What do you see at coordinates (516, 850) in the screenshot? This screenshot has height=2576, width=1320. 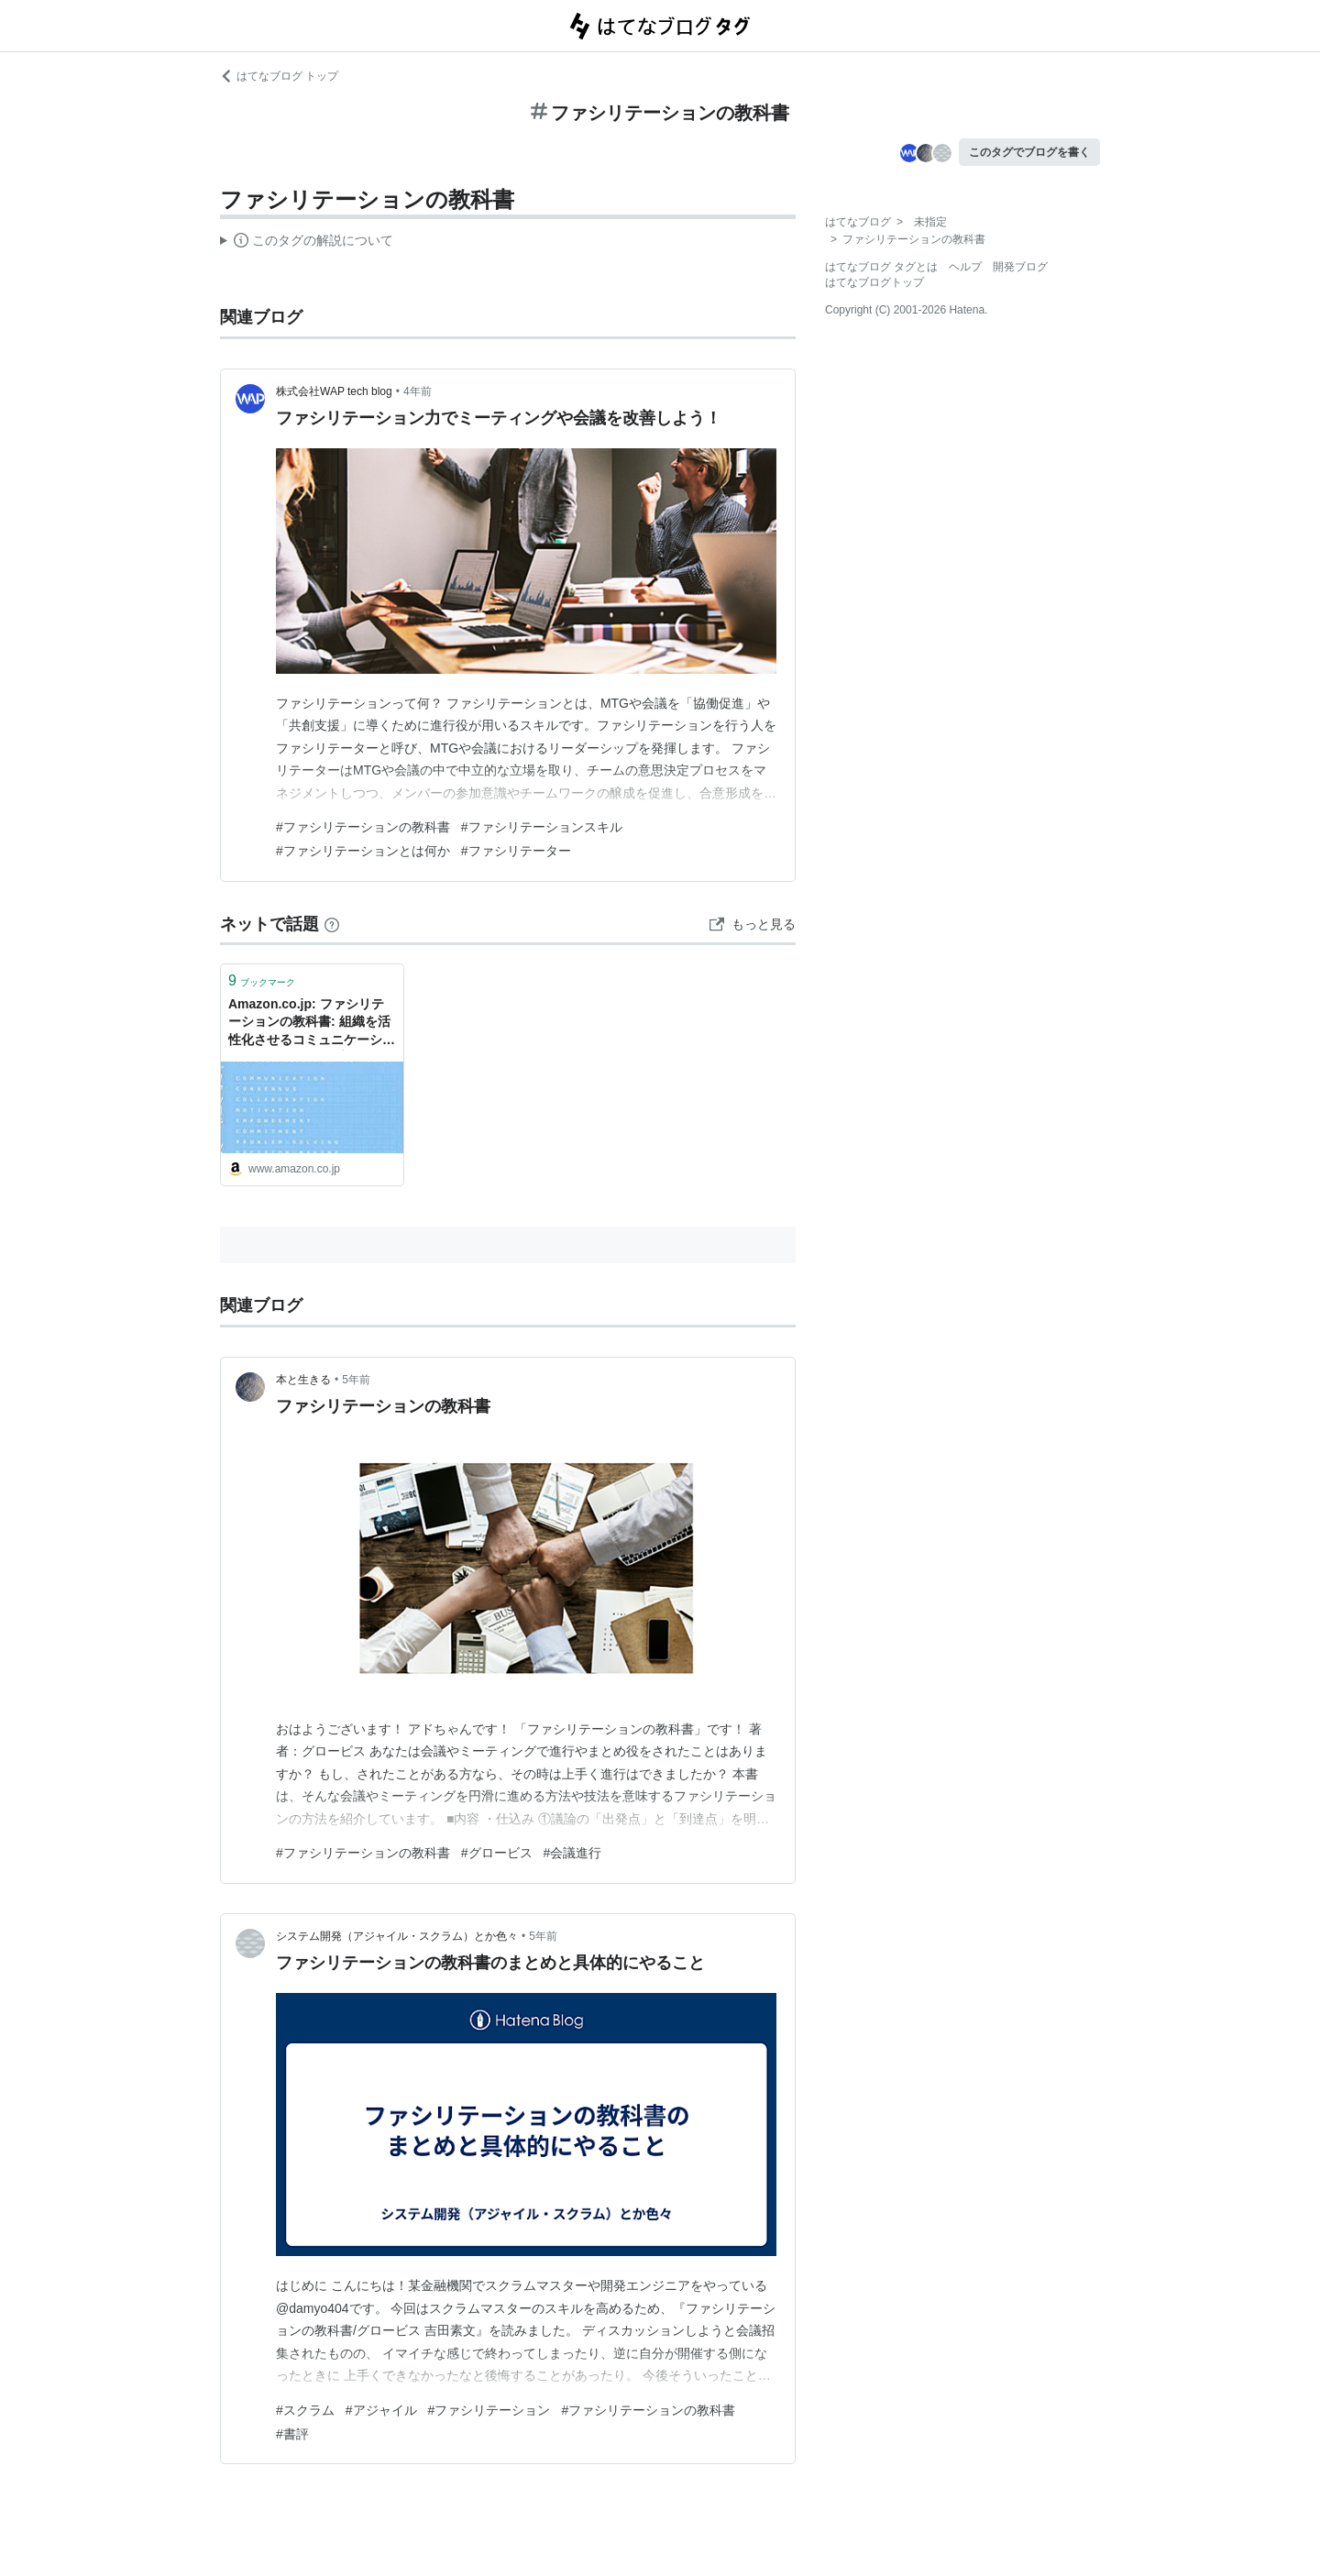 I see `#ファシリテーター` at bounding box center [516, 850].